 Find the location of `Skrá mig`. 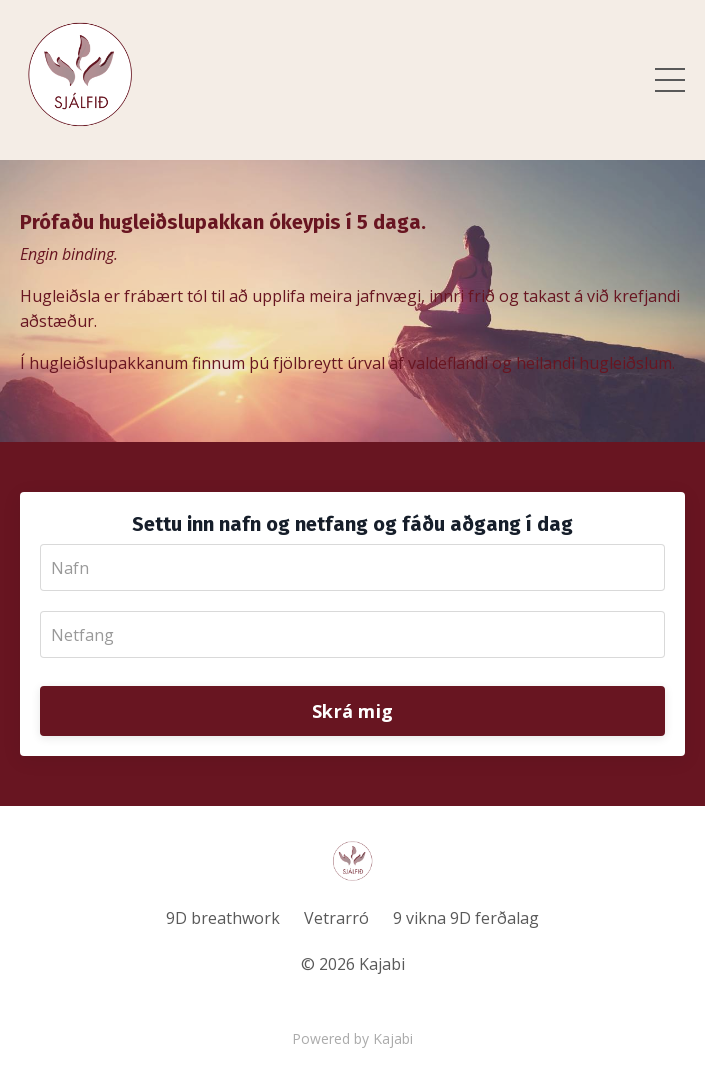

Skrá mig is located at coordinates (352, 711).